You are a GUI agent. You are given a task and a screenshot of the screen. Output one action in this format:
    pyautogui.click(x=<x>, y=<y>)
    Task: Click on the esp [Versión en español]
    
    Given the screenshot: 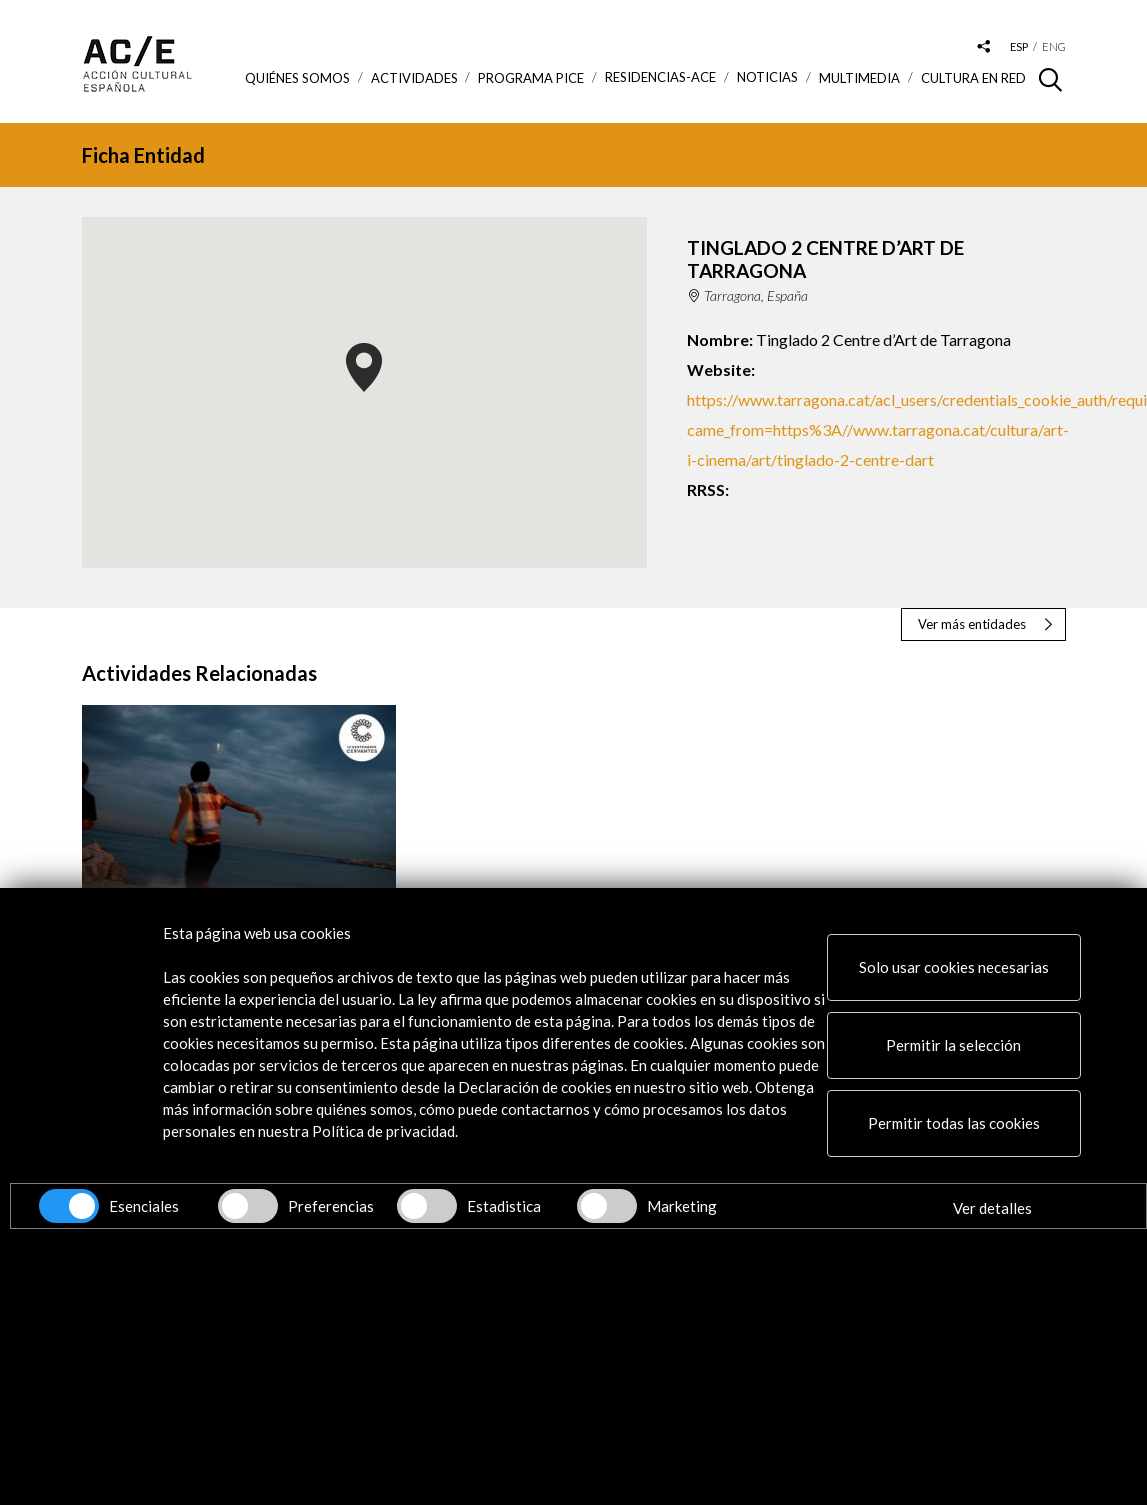 What is the action you would take?
    pyautogui.click(x=1019, y=46)
    